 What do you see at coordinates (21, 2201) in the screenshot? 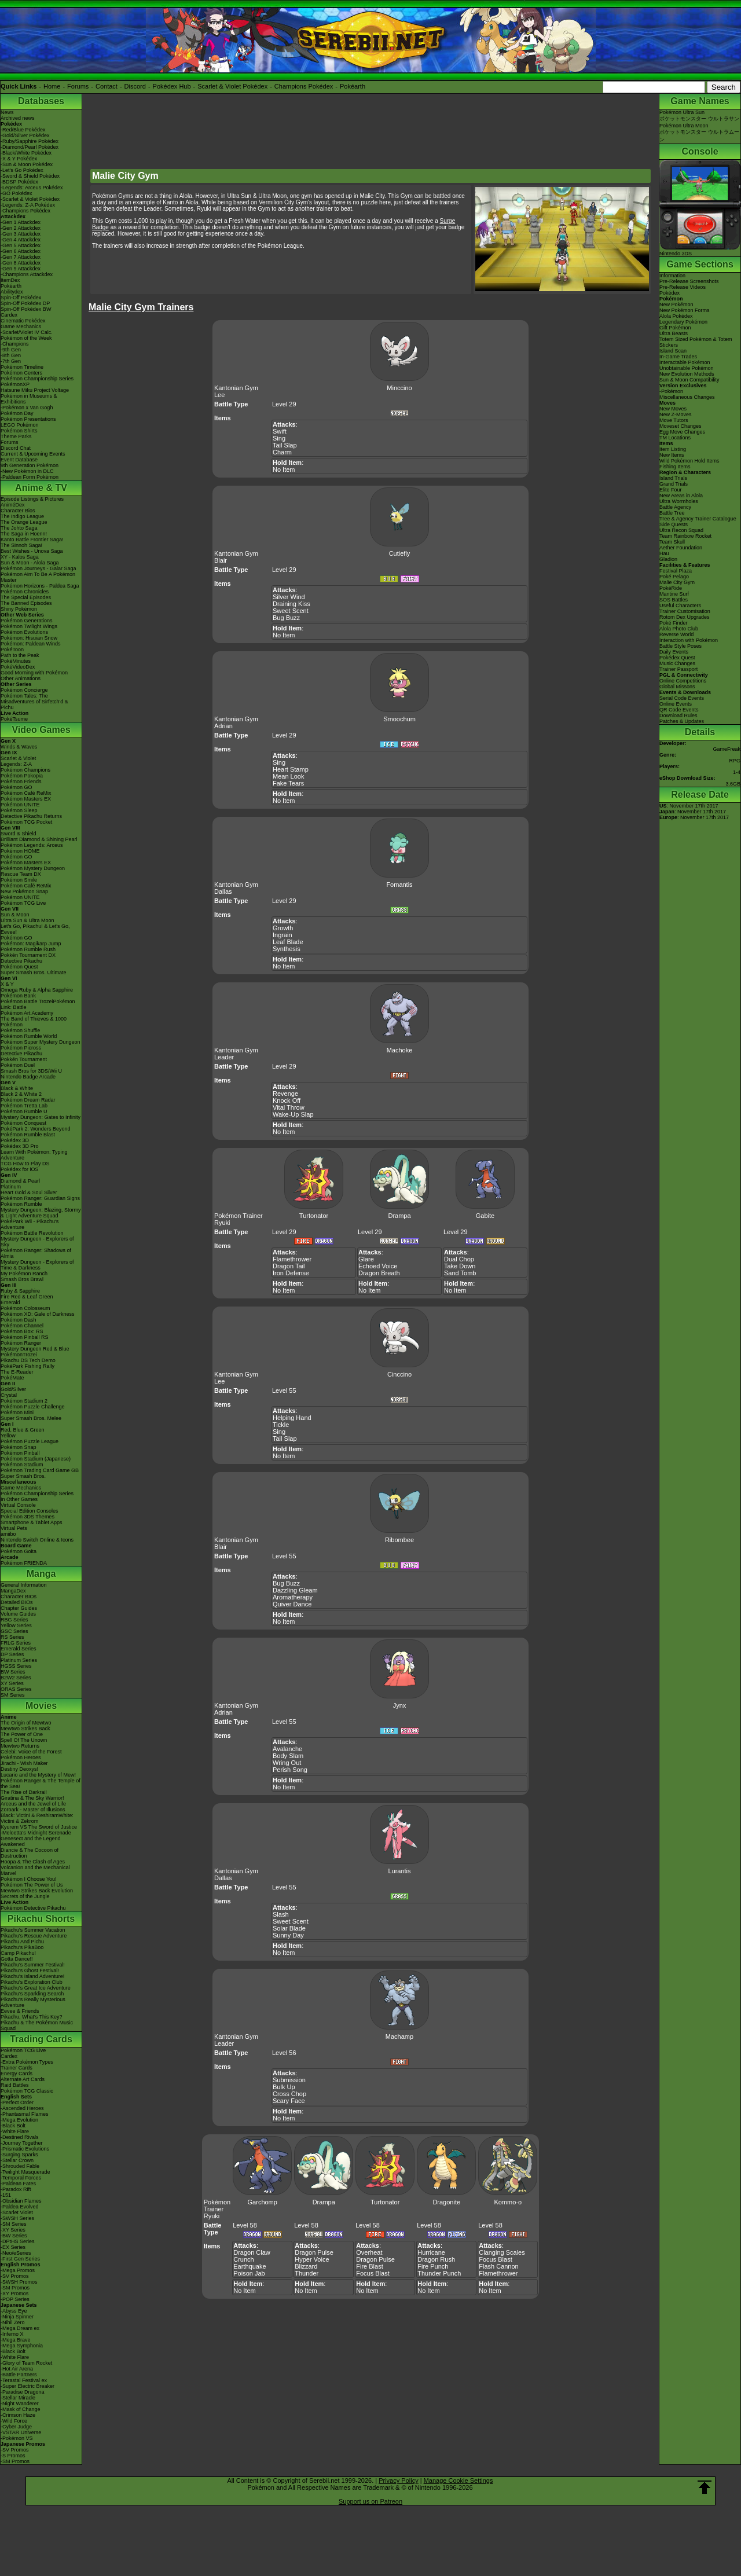
I see `-Obsidian Flames` at bounding box center [21, 2201].